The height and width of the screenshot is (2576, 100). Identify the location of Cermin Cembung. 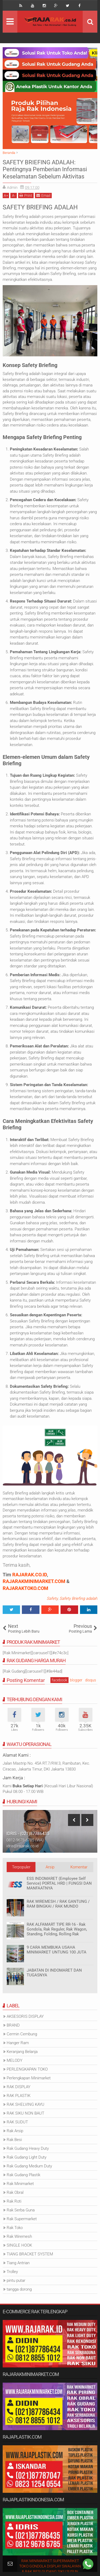
(22, 2034).